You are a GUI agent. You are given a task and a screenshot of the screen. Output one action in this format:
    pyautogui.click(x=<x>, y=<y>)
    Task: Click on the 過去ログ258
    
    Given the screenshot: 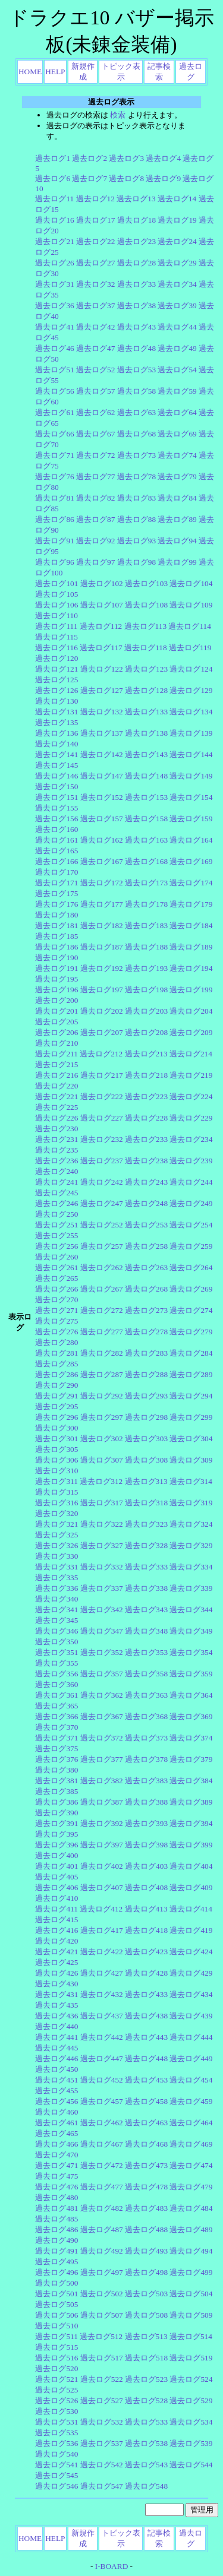 What is the action you would take?
    pyautogui.click(x=146, y=1246)
    